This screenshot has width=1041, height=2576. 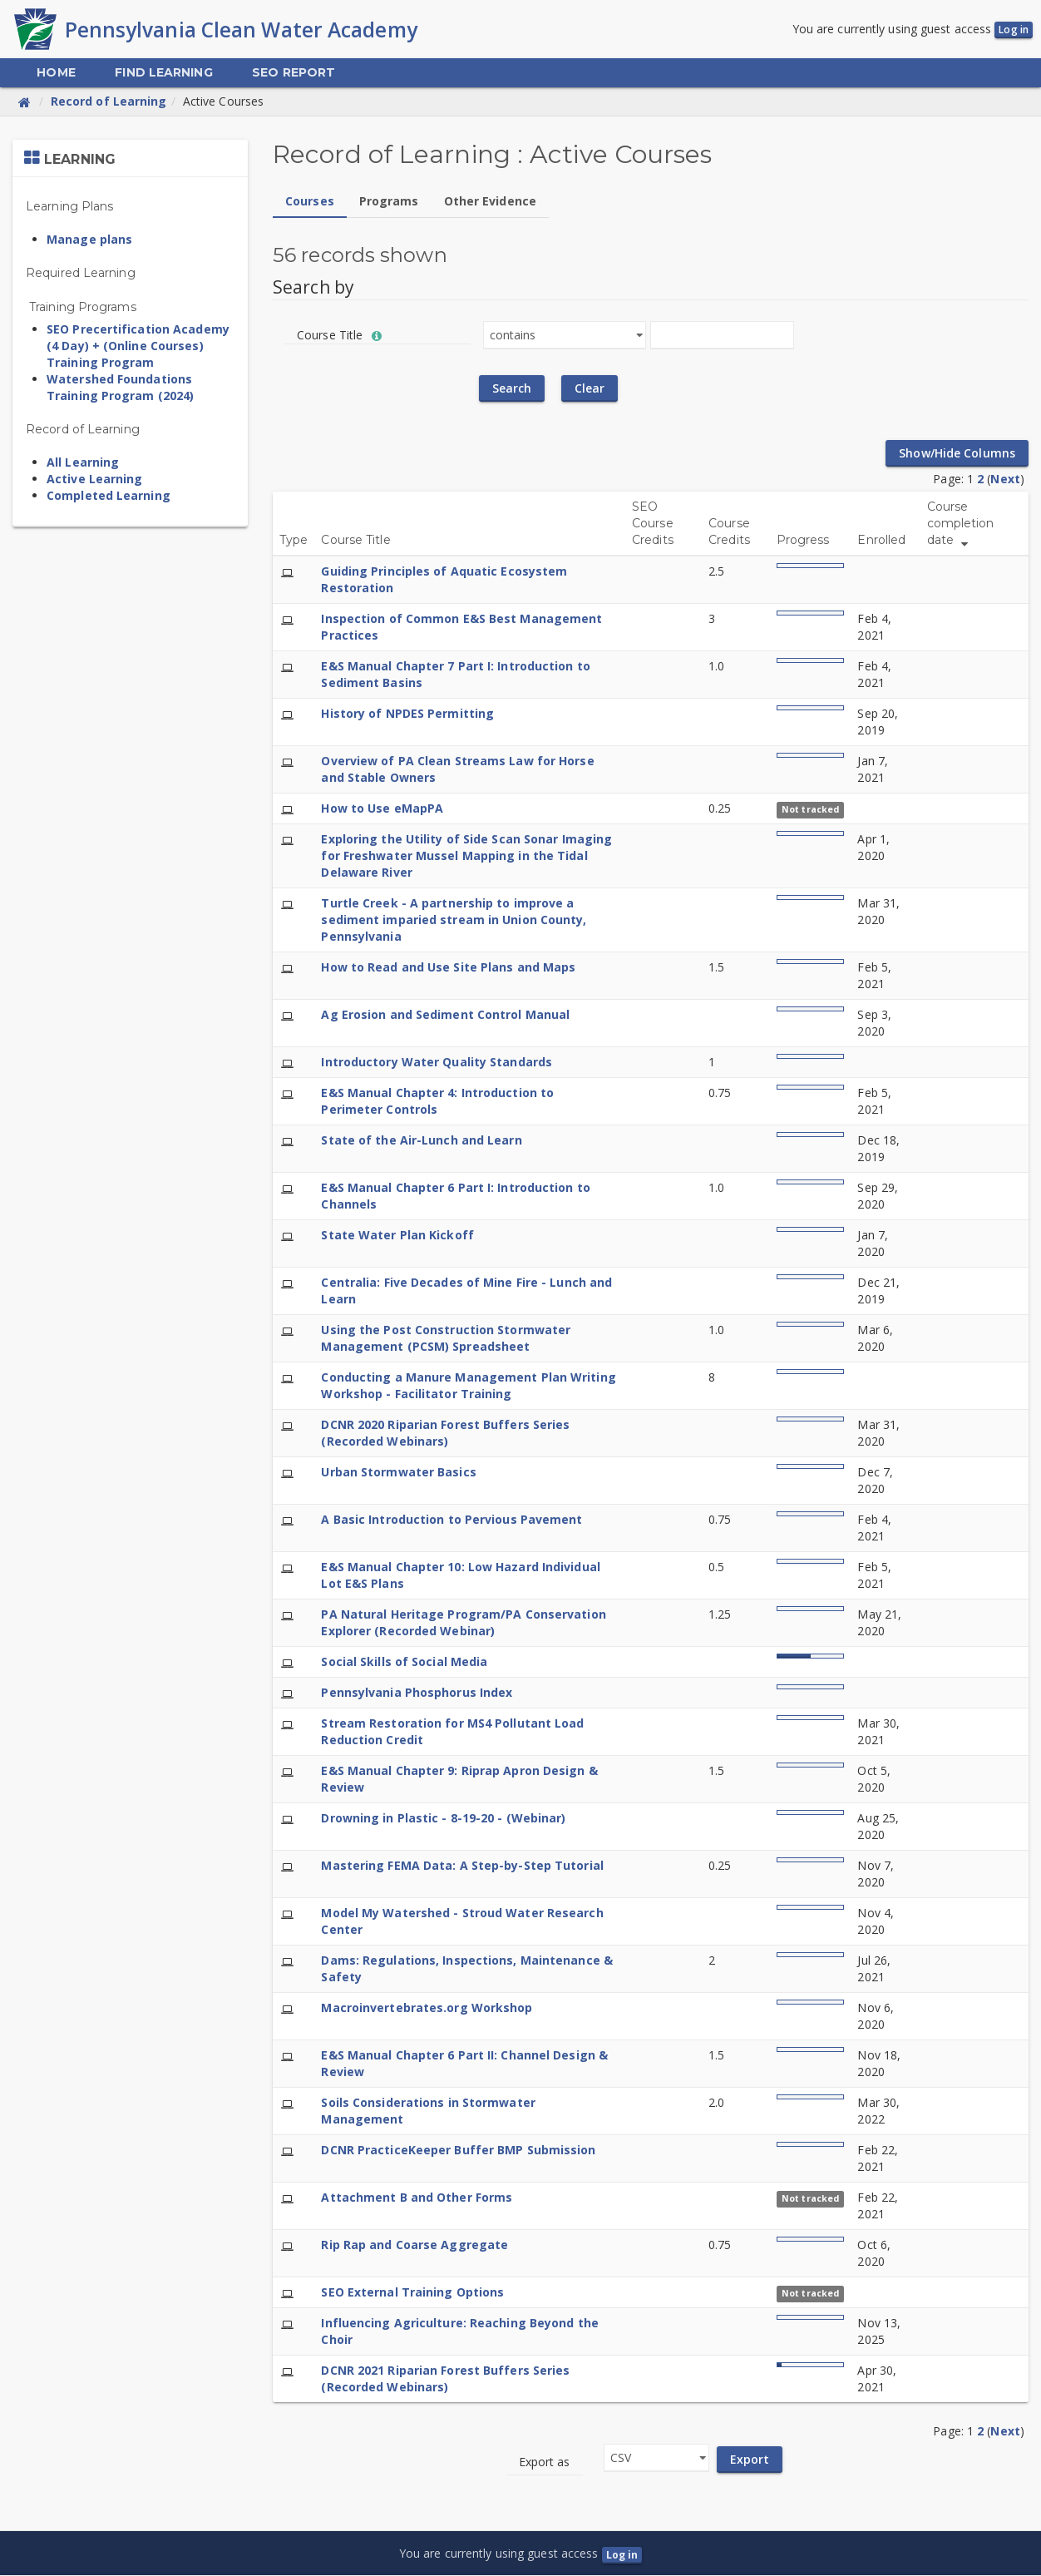 I want to click on State Water Plan Kickoff, so click(x=397, y=1236).